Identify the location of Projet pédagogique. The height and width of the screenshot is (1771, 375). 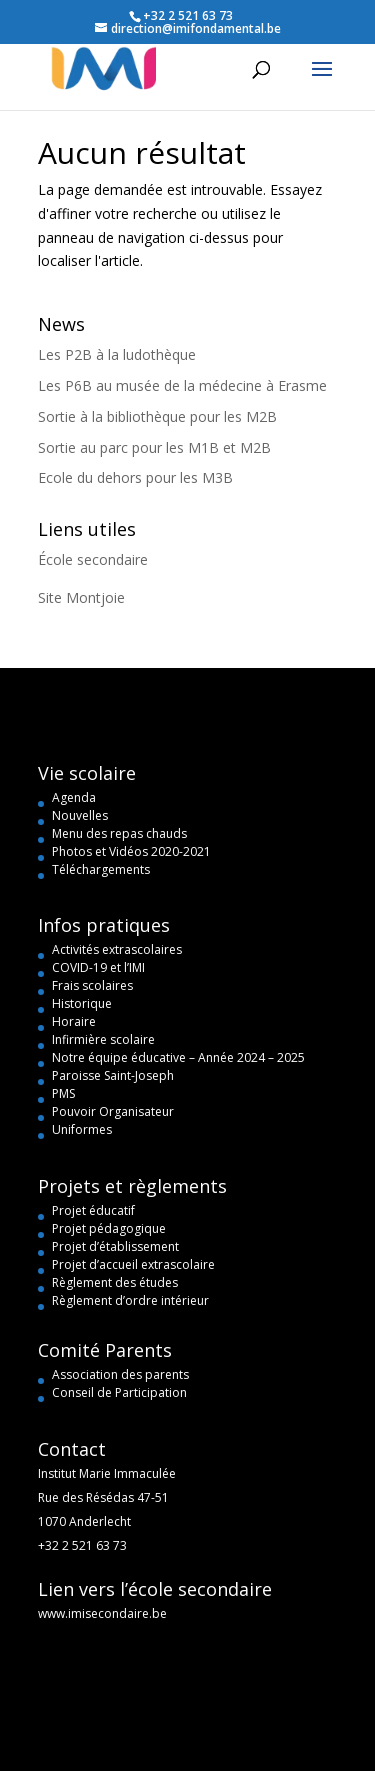
(109, 1228).